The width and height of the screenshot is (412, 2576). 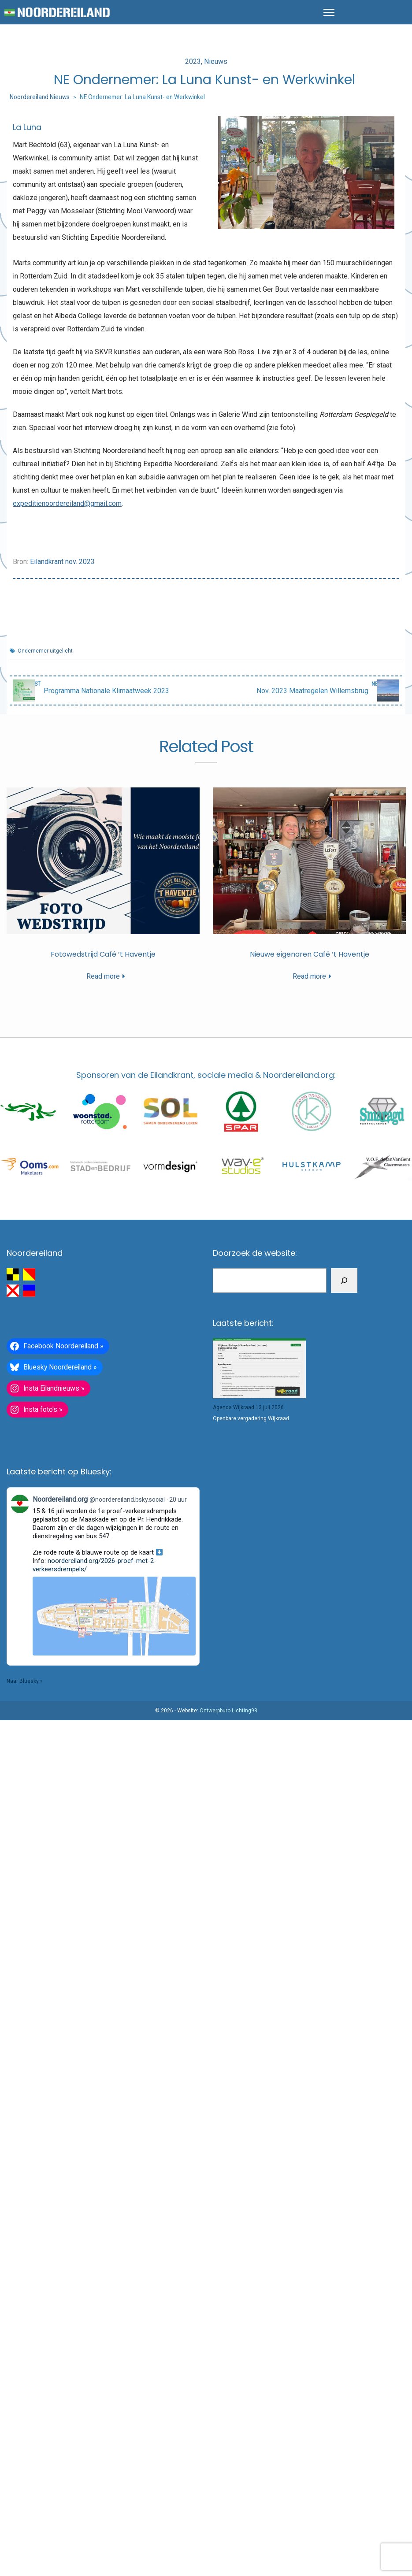 What do you see at coordinates (259, 1368) in the screenshot?
I see `[Agenda Wijkraad 13 juli 2026]` at bounding box center [259, 1368].